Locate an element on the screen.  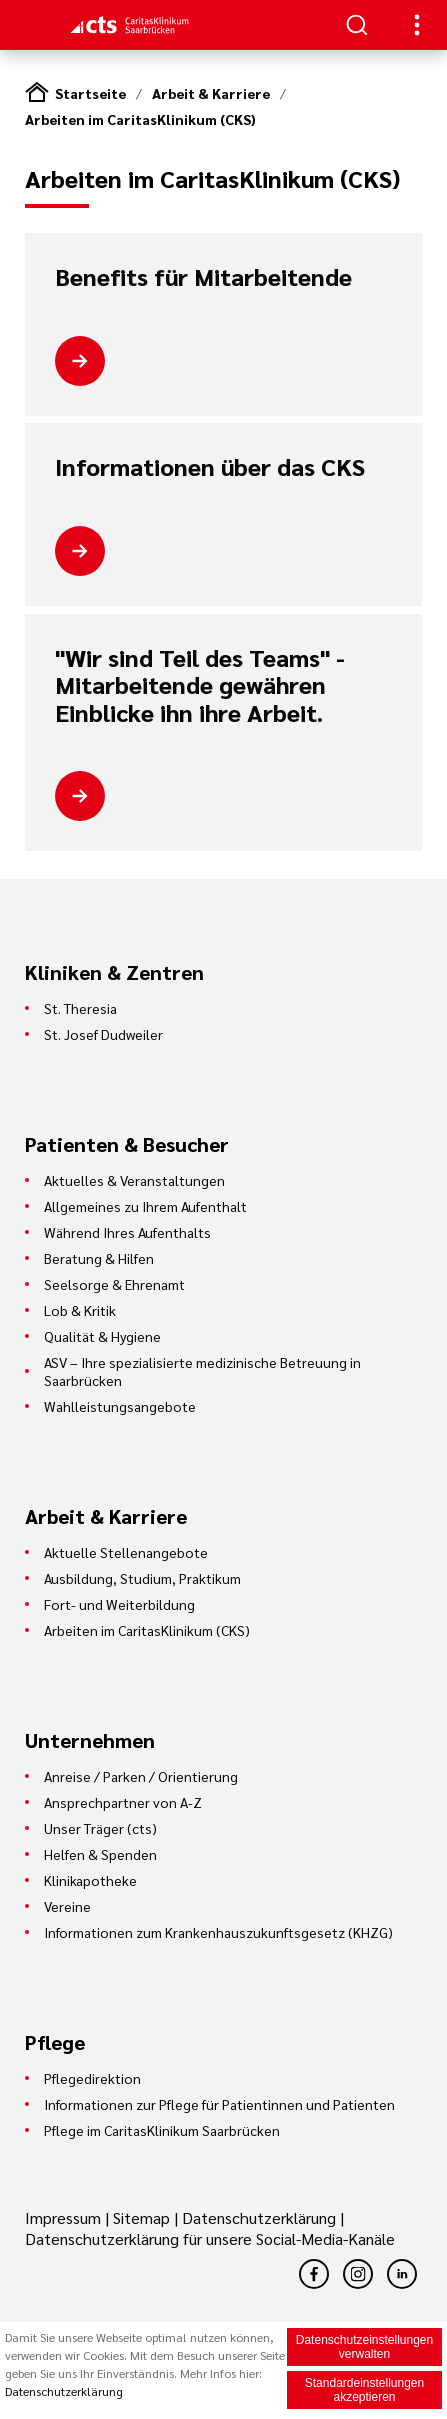
Aktuelles & Veranstaltungen is located at coordinates (134, 1180).